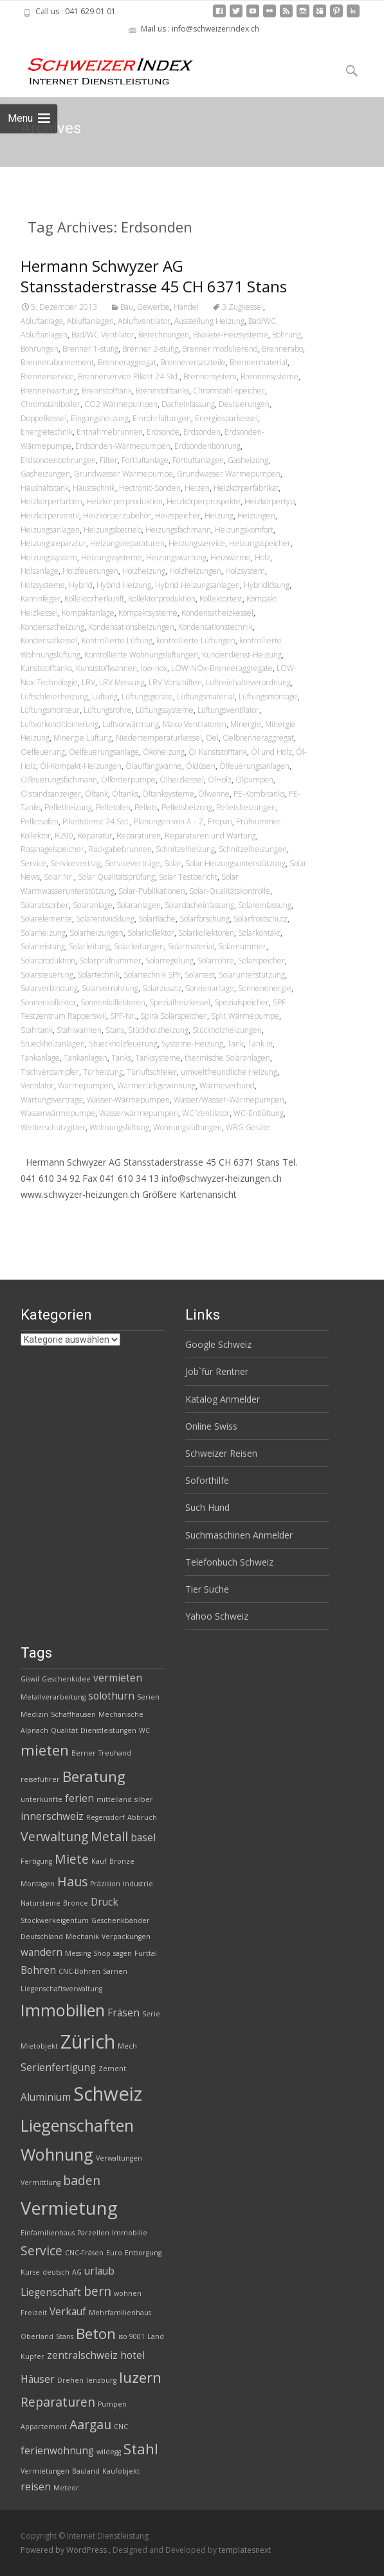 The width and height of the screenshot is (384, 2576). Describe the element at coordinates (143, 2252) in the screenshot. I see `Entsorgung [Entsorgung (2 Einträge)]` at that location.